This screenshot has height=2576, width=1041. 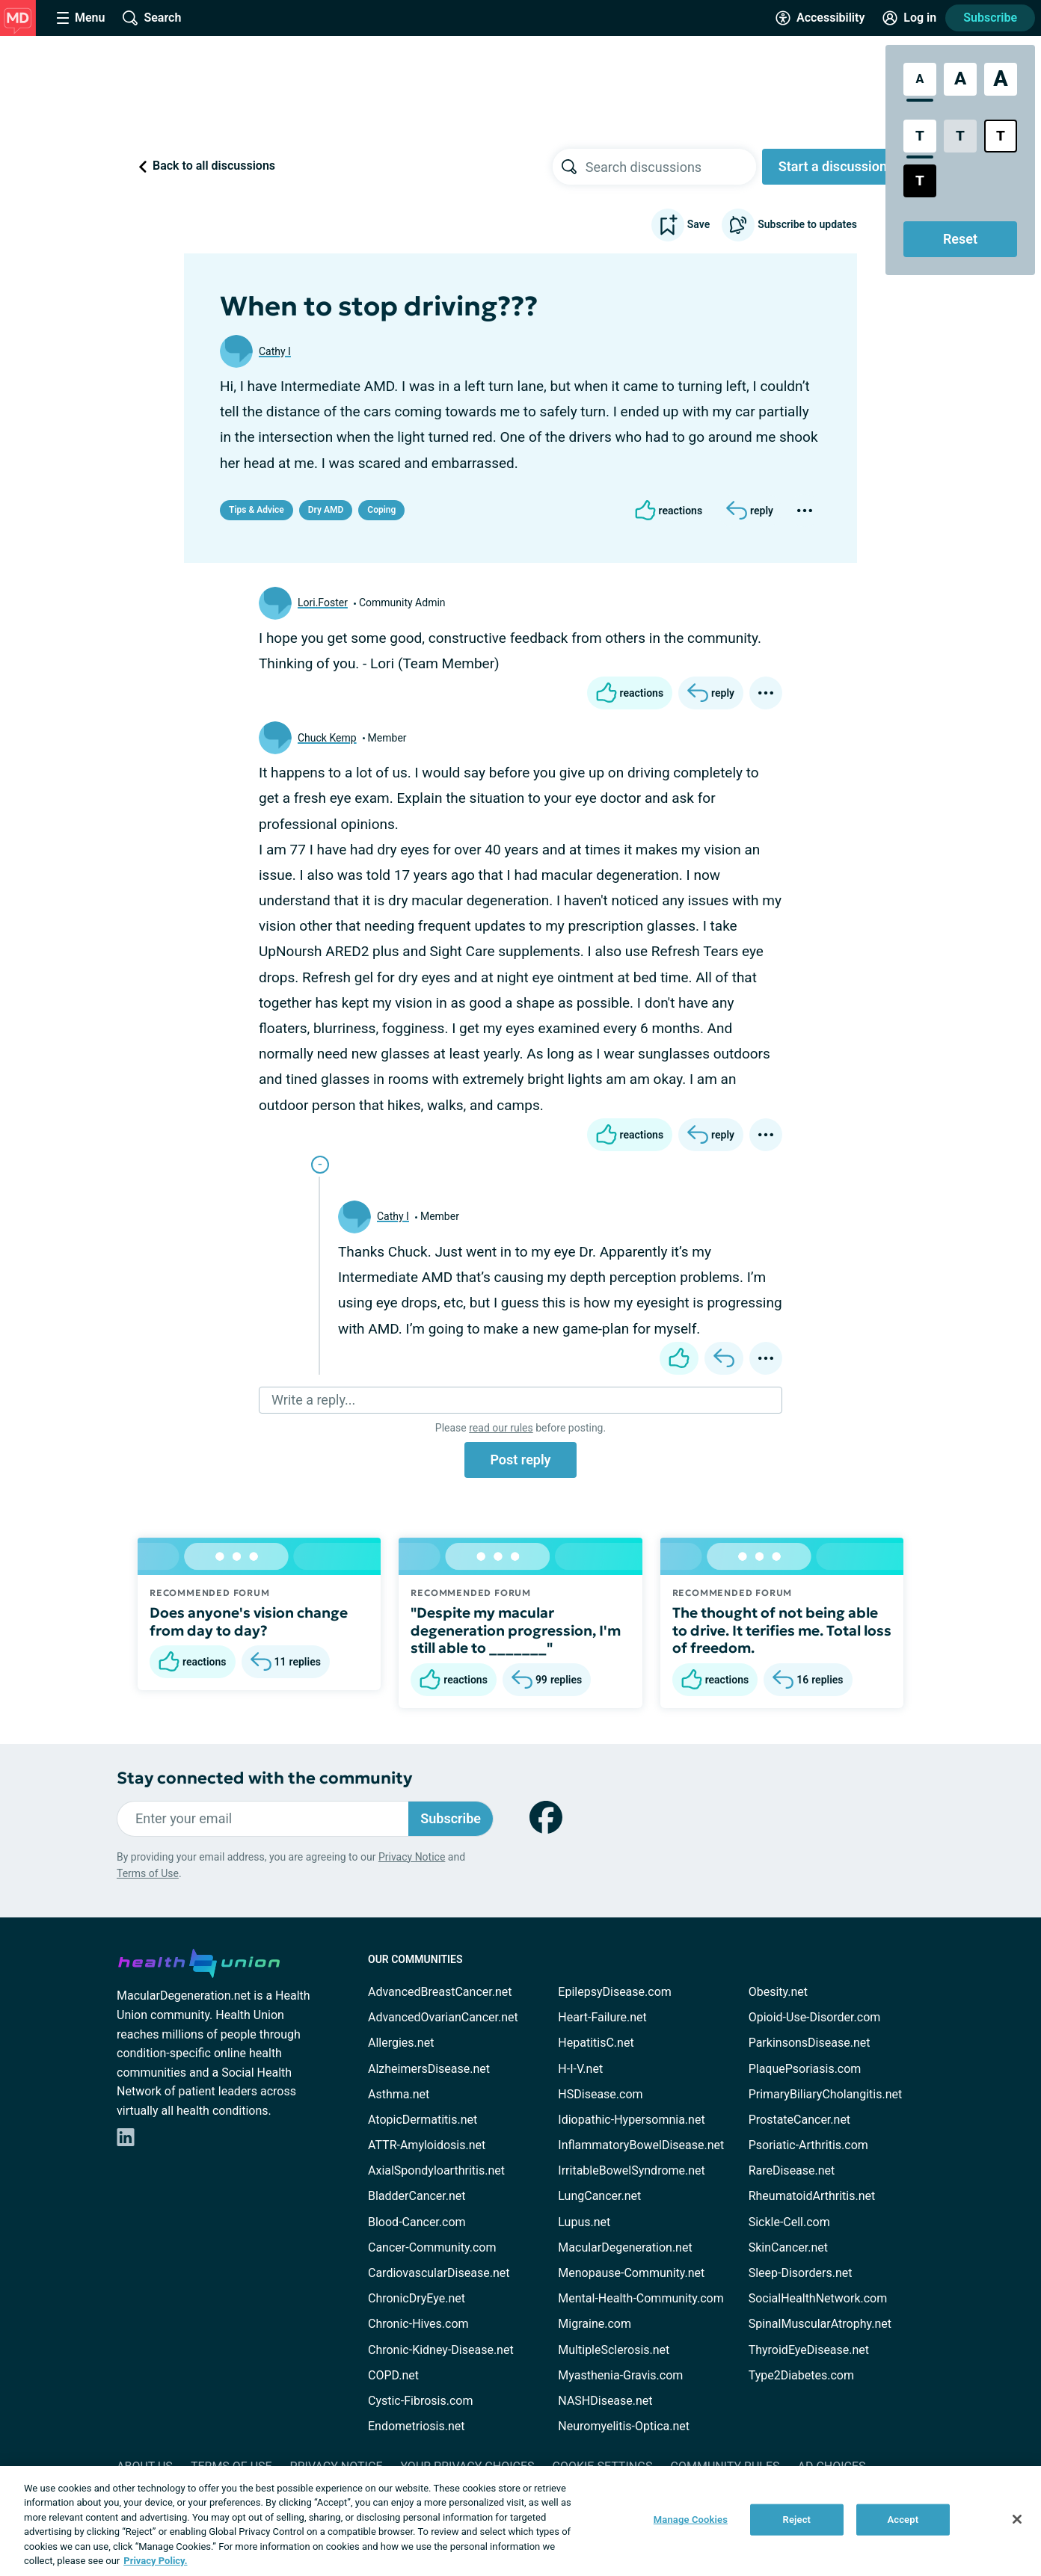 What do you see at coordinates (275, 351) in the screenshot?
I see `Cathy I` at bounding box center [275, 351].